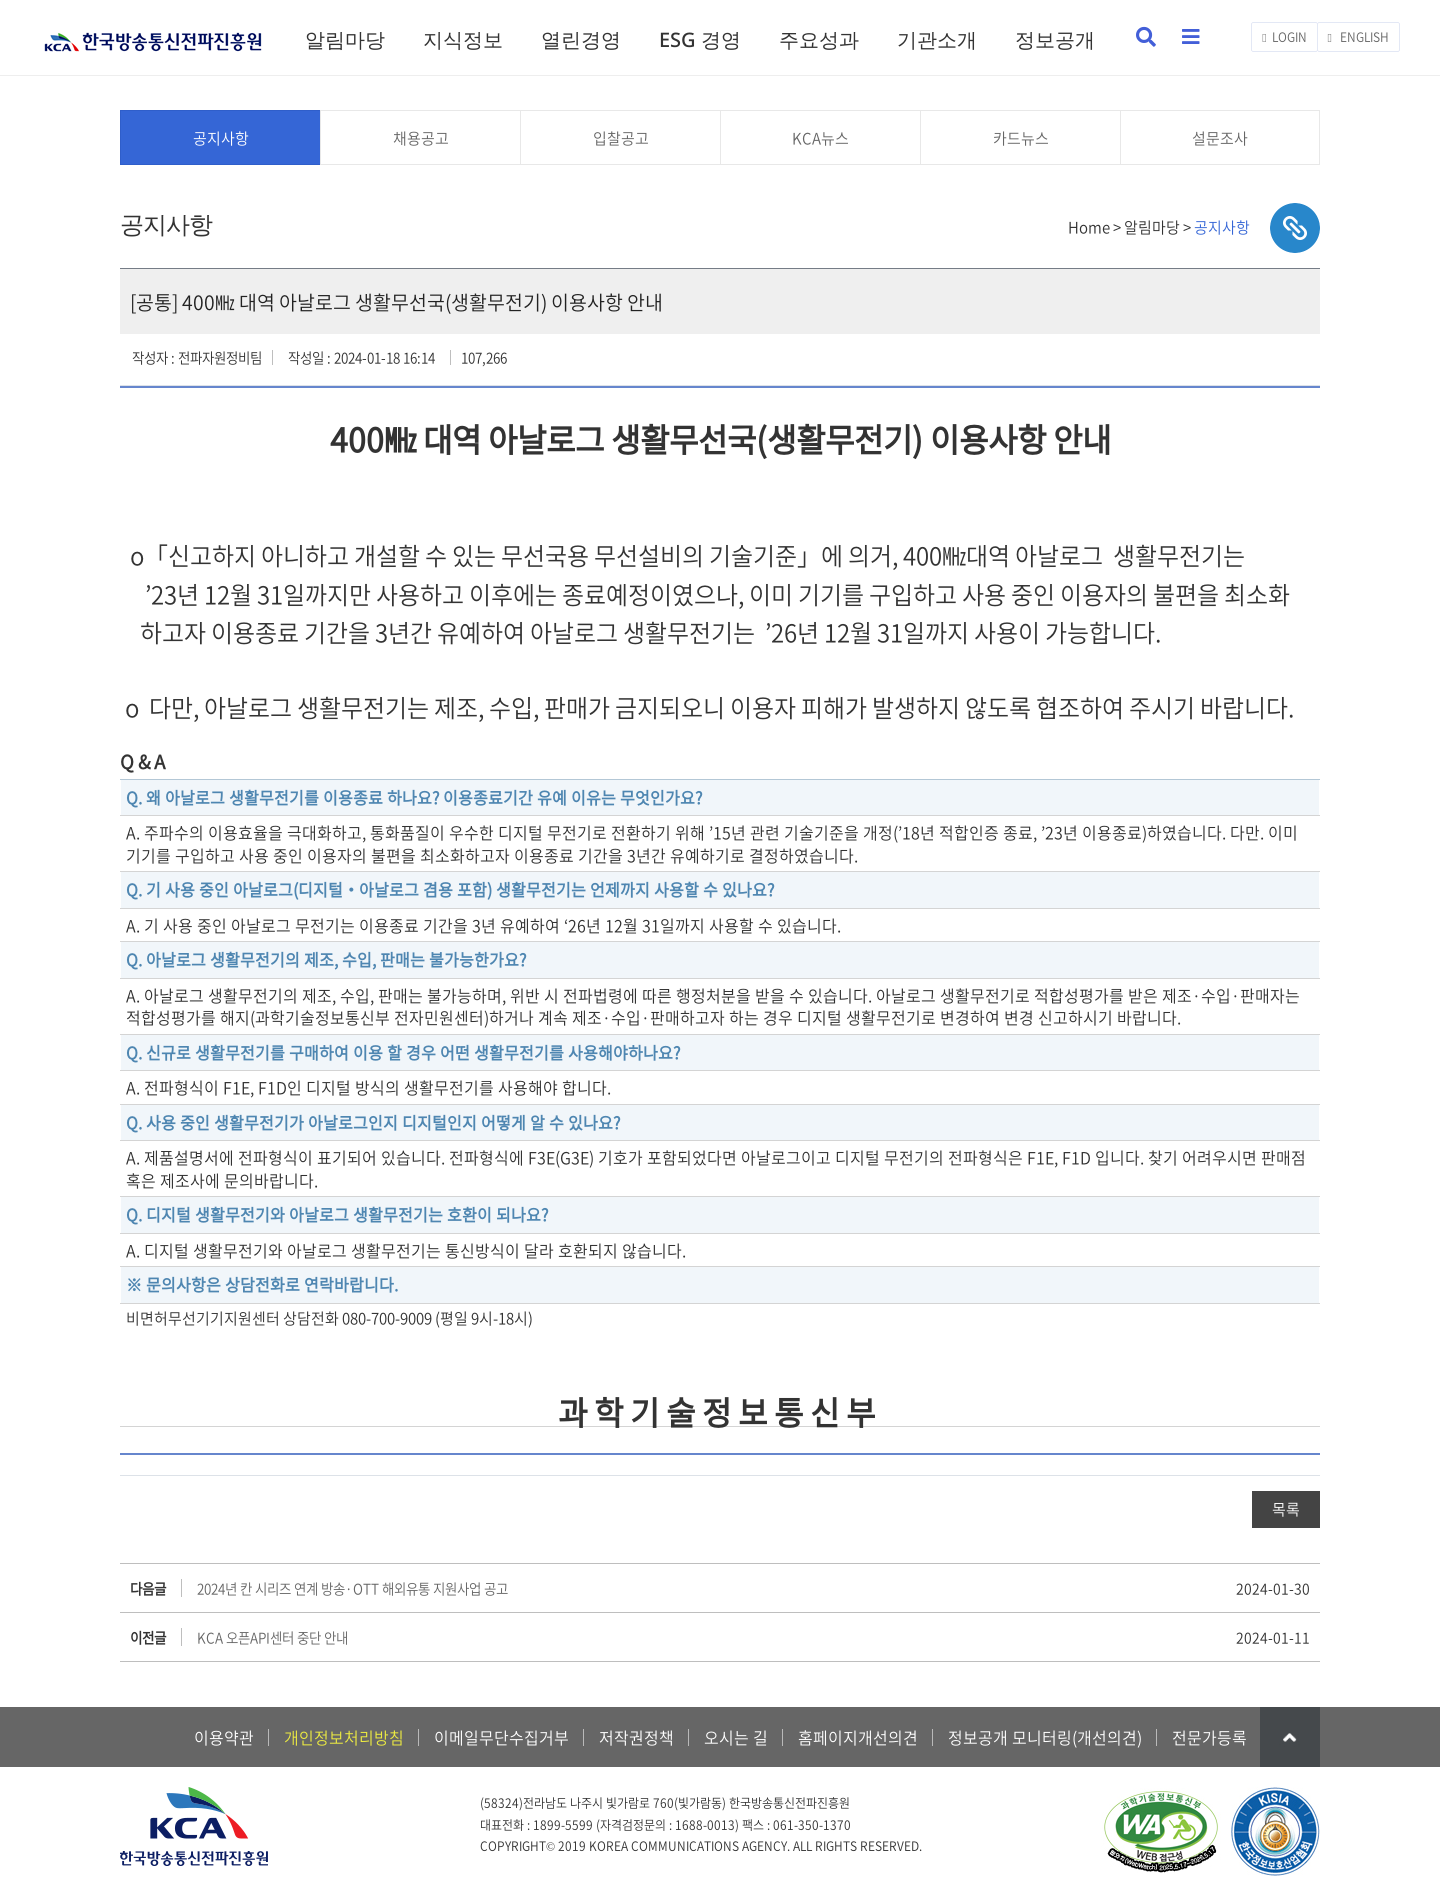 This screenshot has height=1895, width=1440. I want to click on KCA 오픈API센터 중단 안내, so click(272, 1637).